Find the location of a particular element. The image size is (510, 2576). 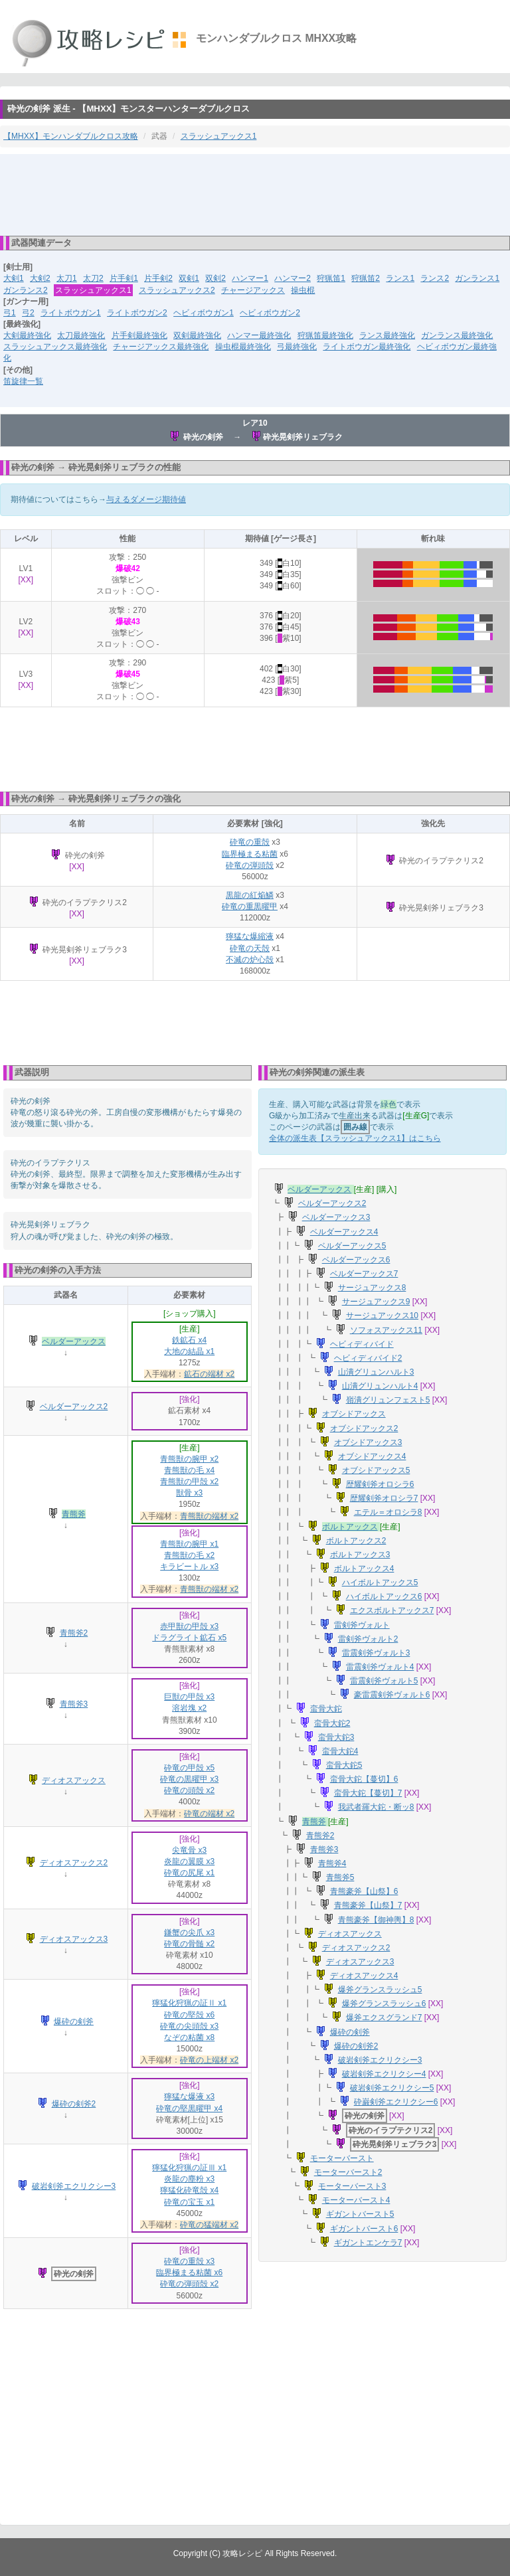

青熊斧4 is located at coordinates (332, 1863).